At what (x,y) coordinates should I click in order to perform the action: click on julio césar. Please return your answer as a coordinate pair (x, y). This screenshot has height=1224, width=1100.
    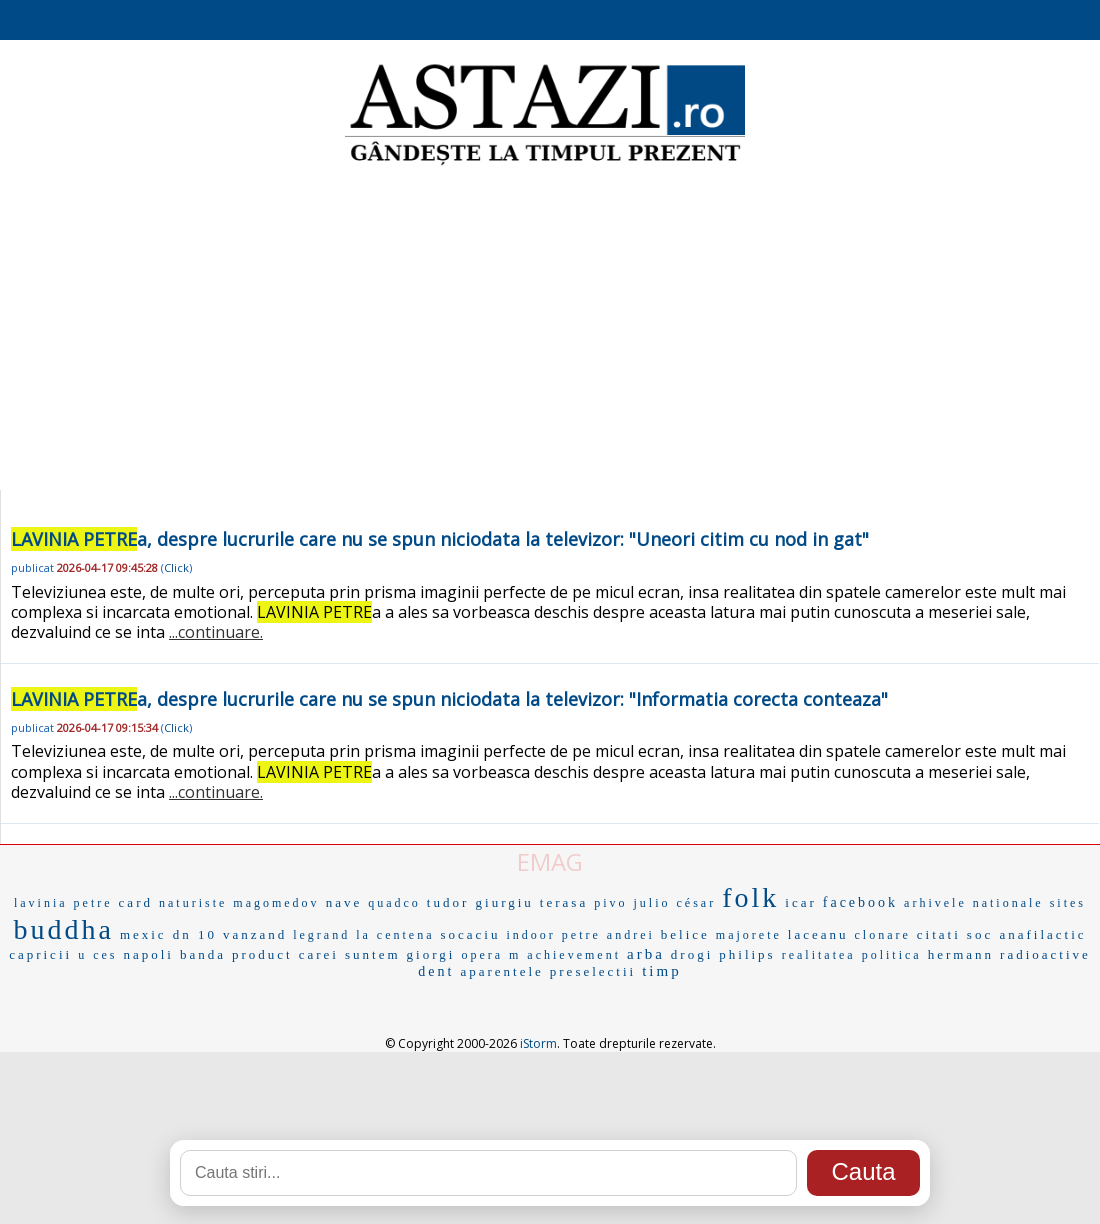
    Looking at the image, I should click on (675, 903).